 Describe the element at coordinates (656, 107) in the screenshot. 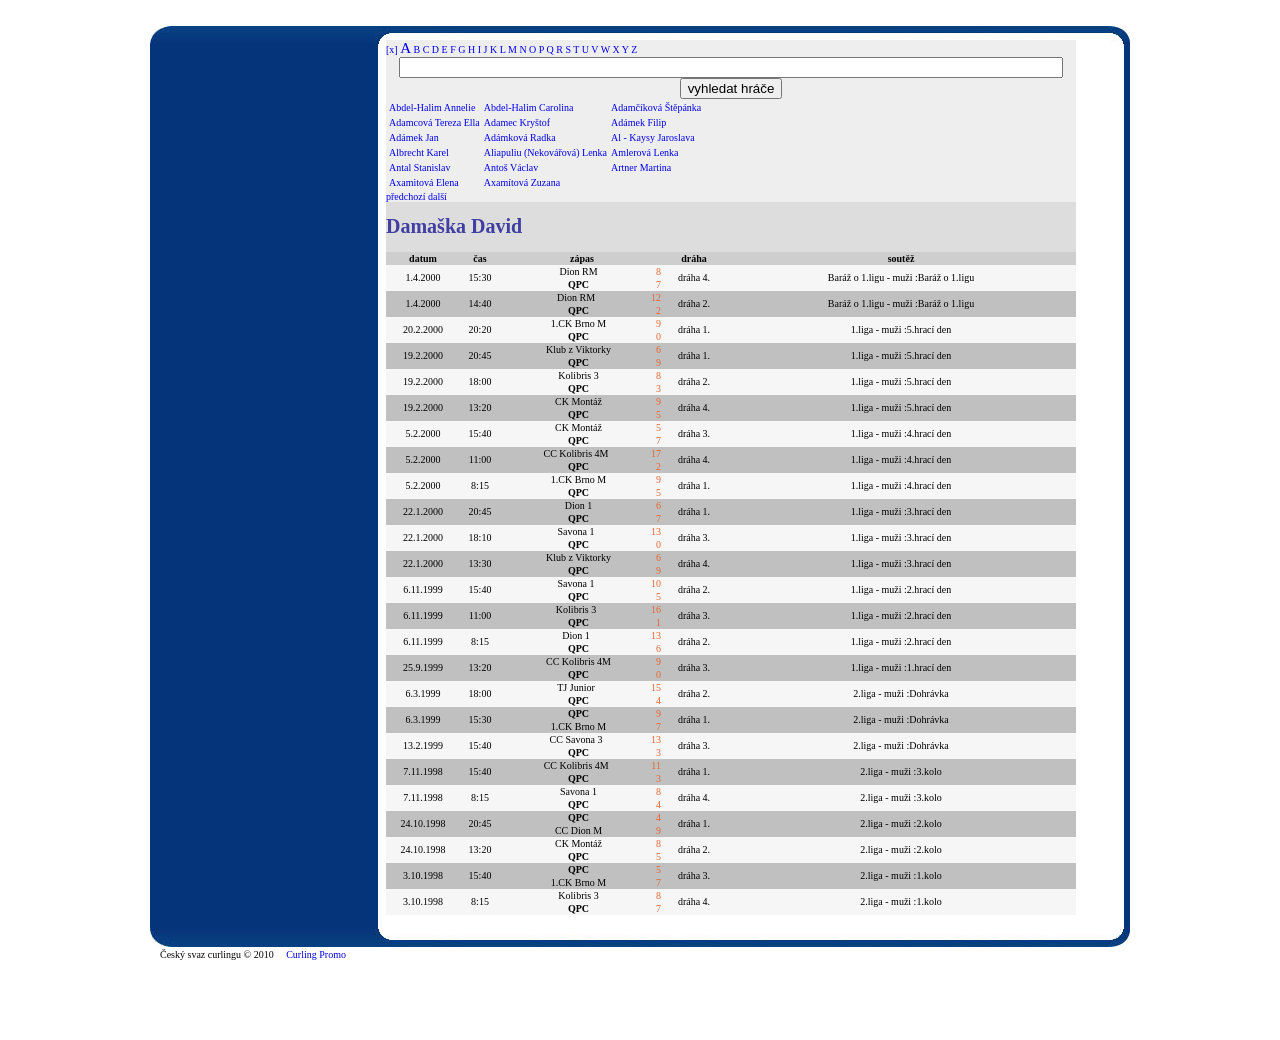

I see `Adamčíková Štěpánka` at that location.